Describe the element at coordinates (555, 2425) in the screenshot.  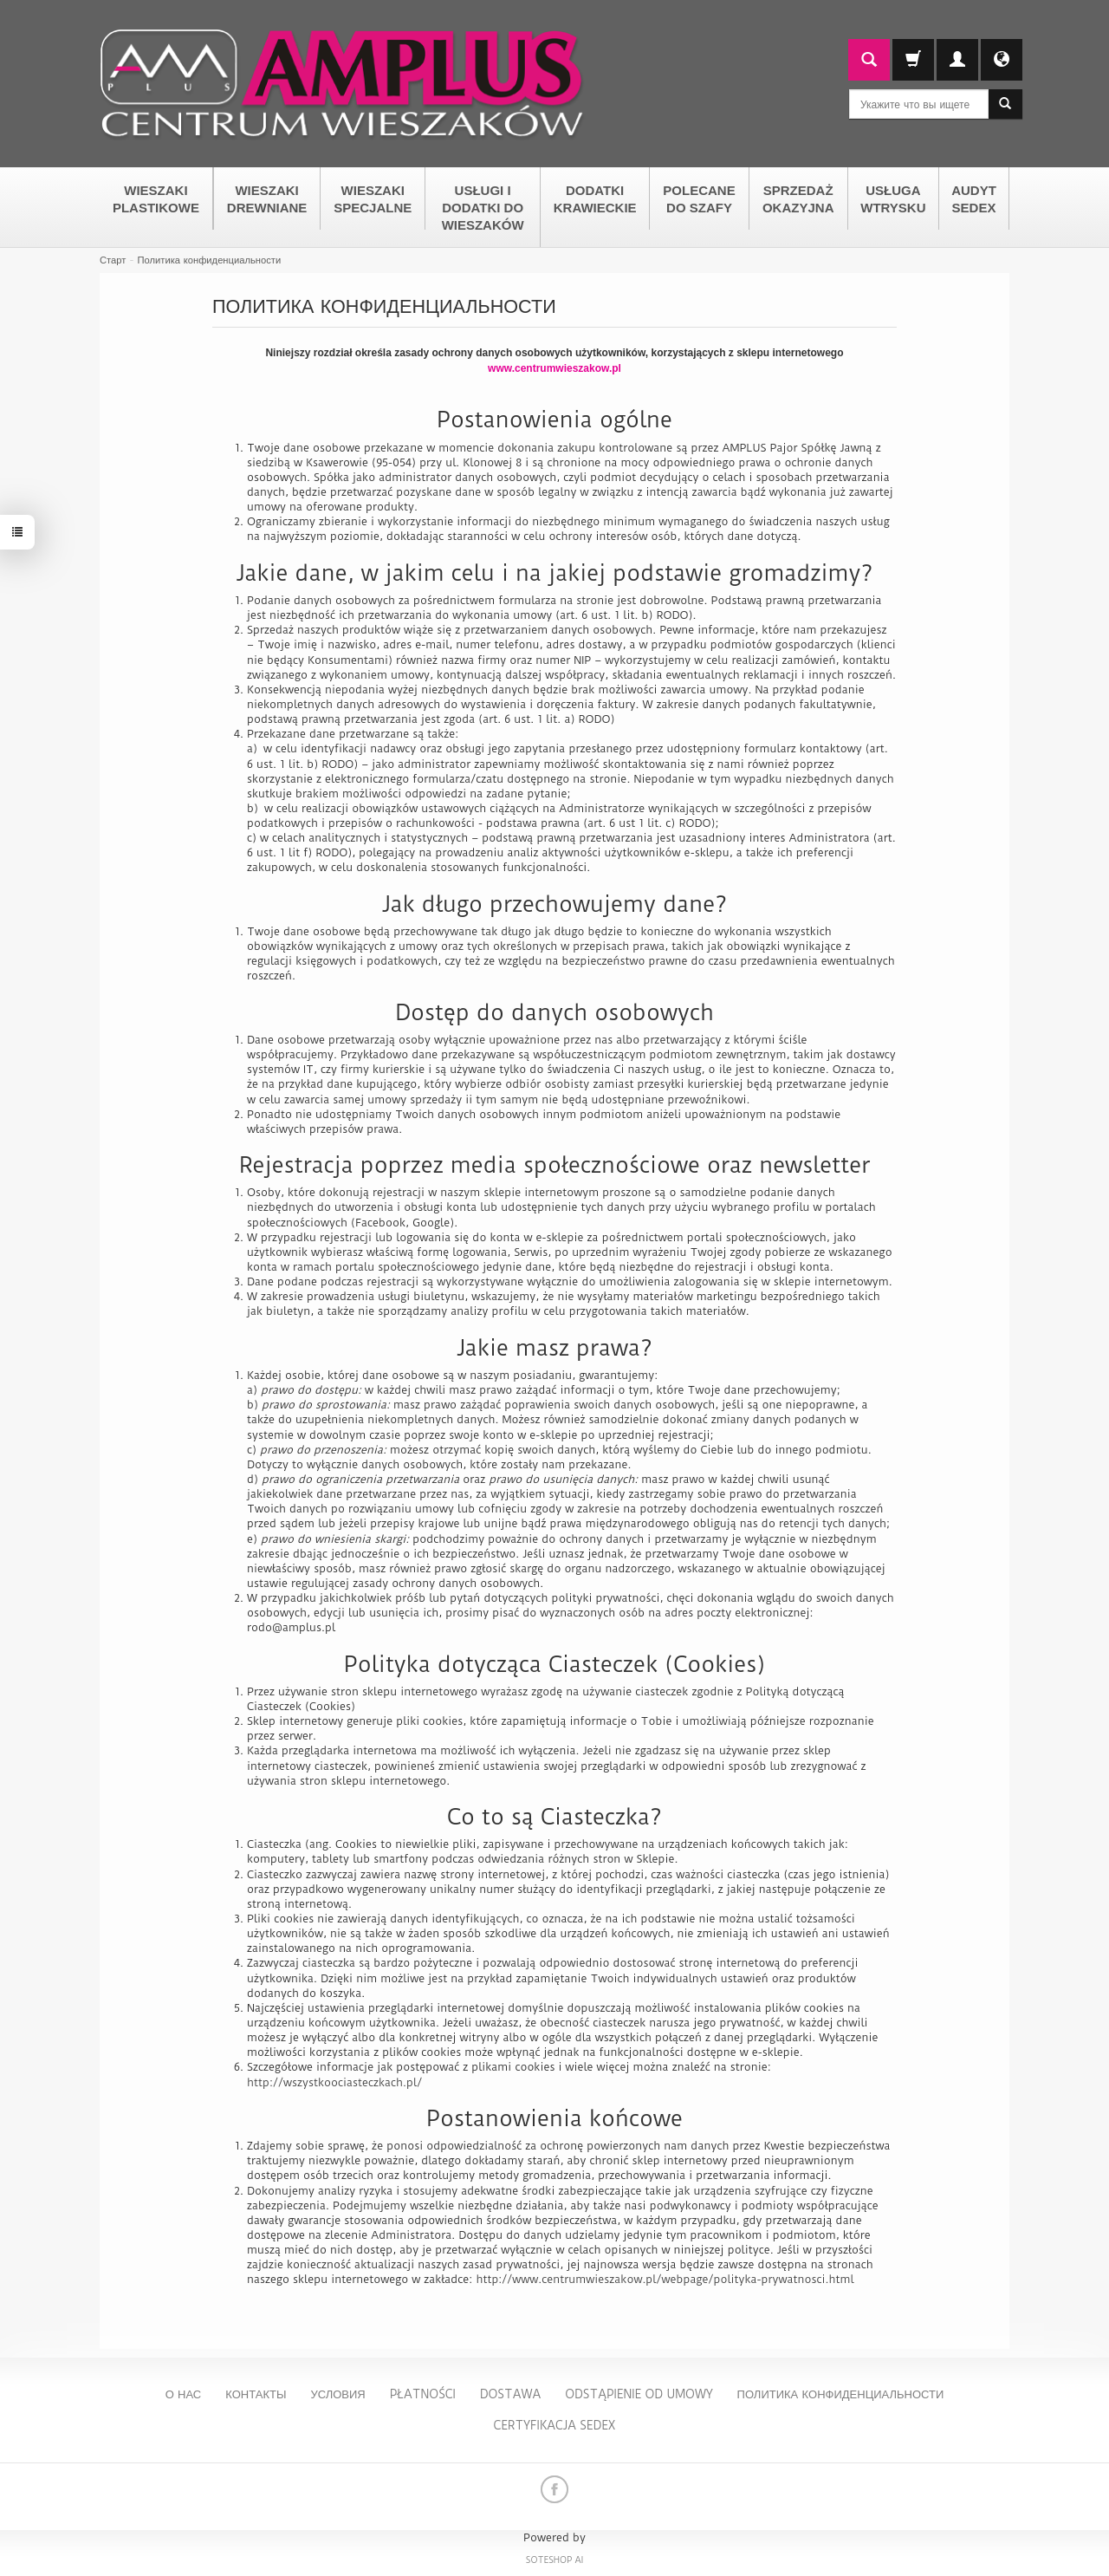
I see `Certyfikacja Sedex` at that location.